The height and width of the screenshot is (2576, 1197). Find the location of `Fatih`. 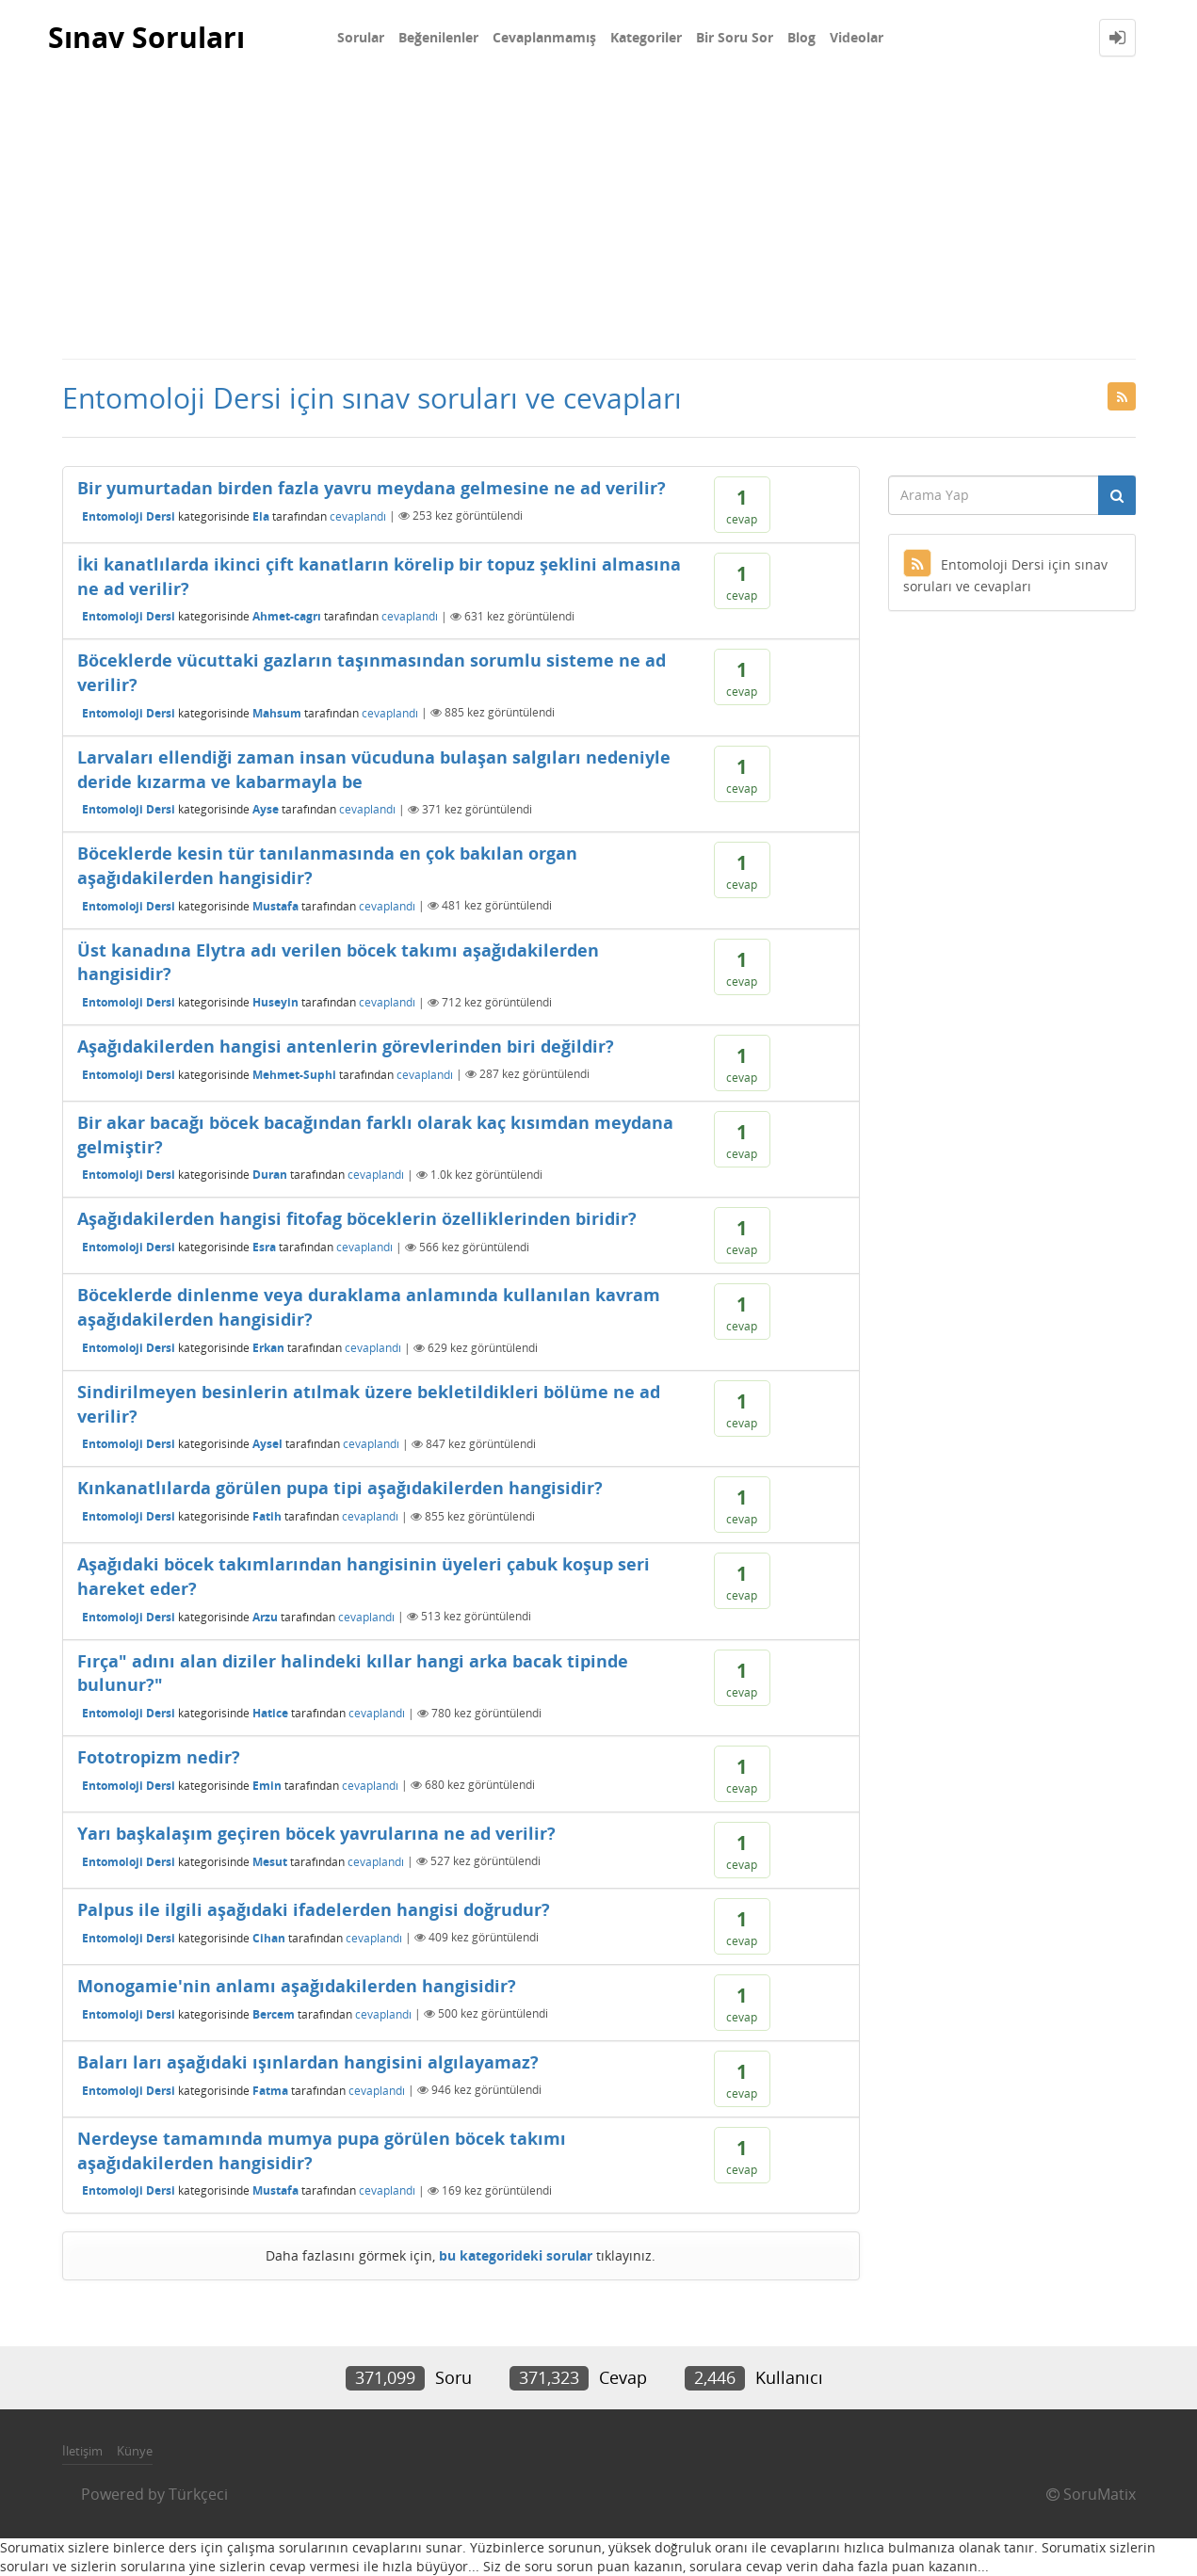

Fatih is located at coordinates (267, 1516).